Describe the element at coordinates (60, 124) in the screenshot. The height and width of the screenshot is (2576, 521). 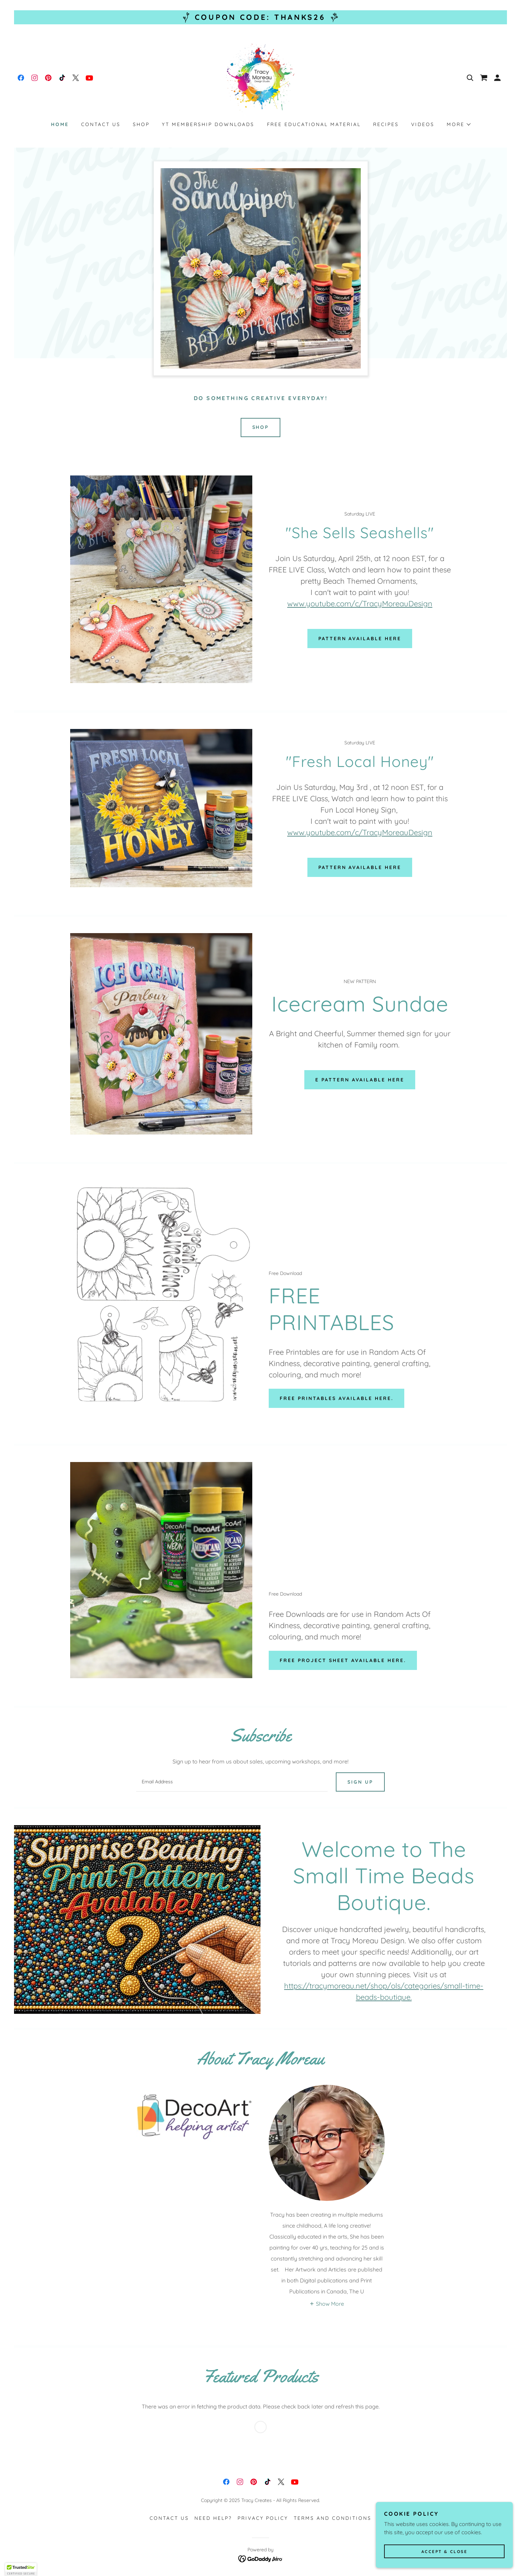
I see `Home [link]` at that location.